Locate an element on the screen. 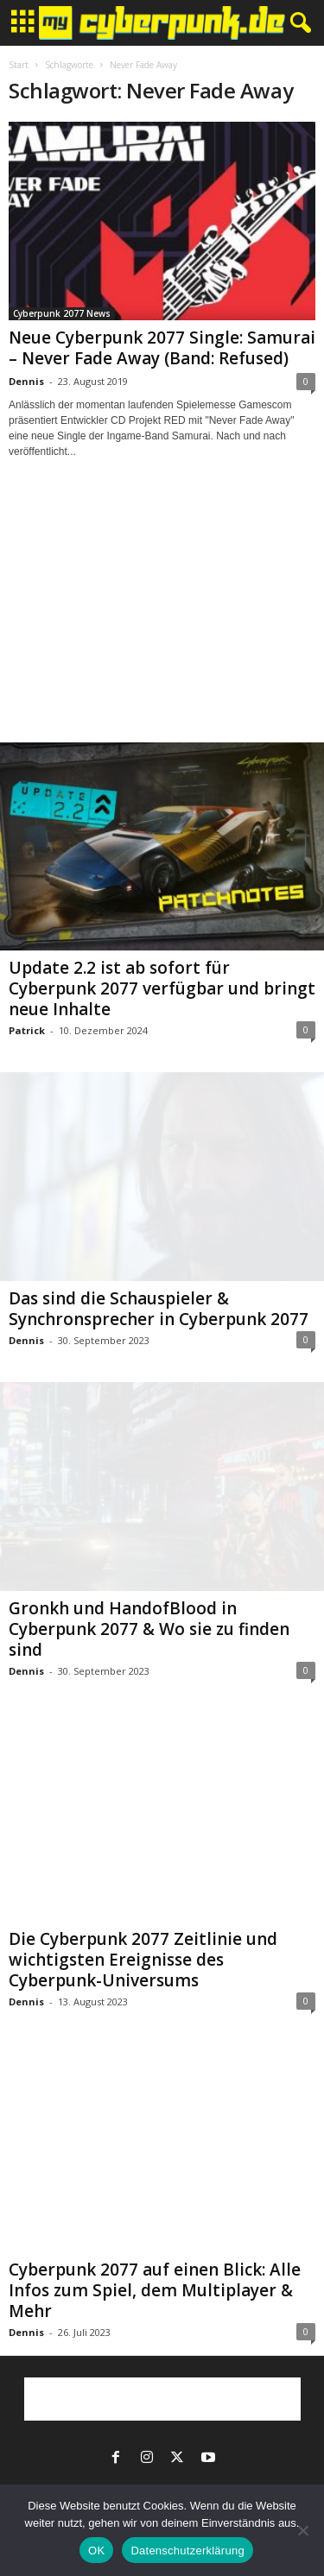  Cyberpunk 2077 auf einen Blick: Alle Infos zum Spiel, dem Multiplayer & Mehr is located at coordinates (155, 2290).